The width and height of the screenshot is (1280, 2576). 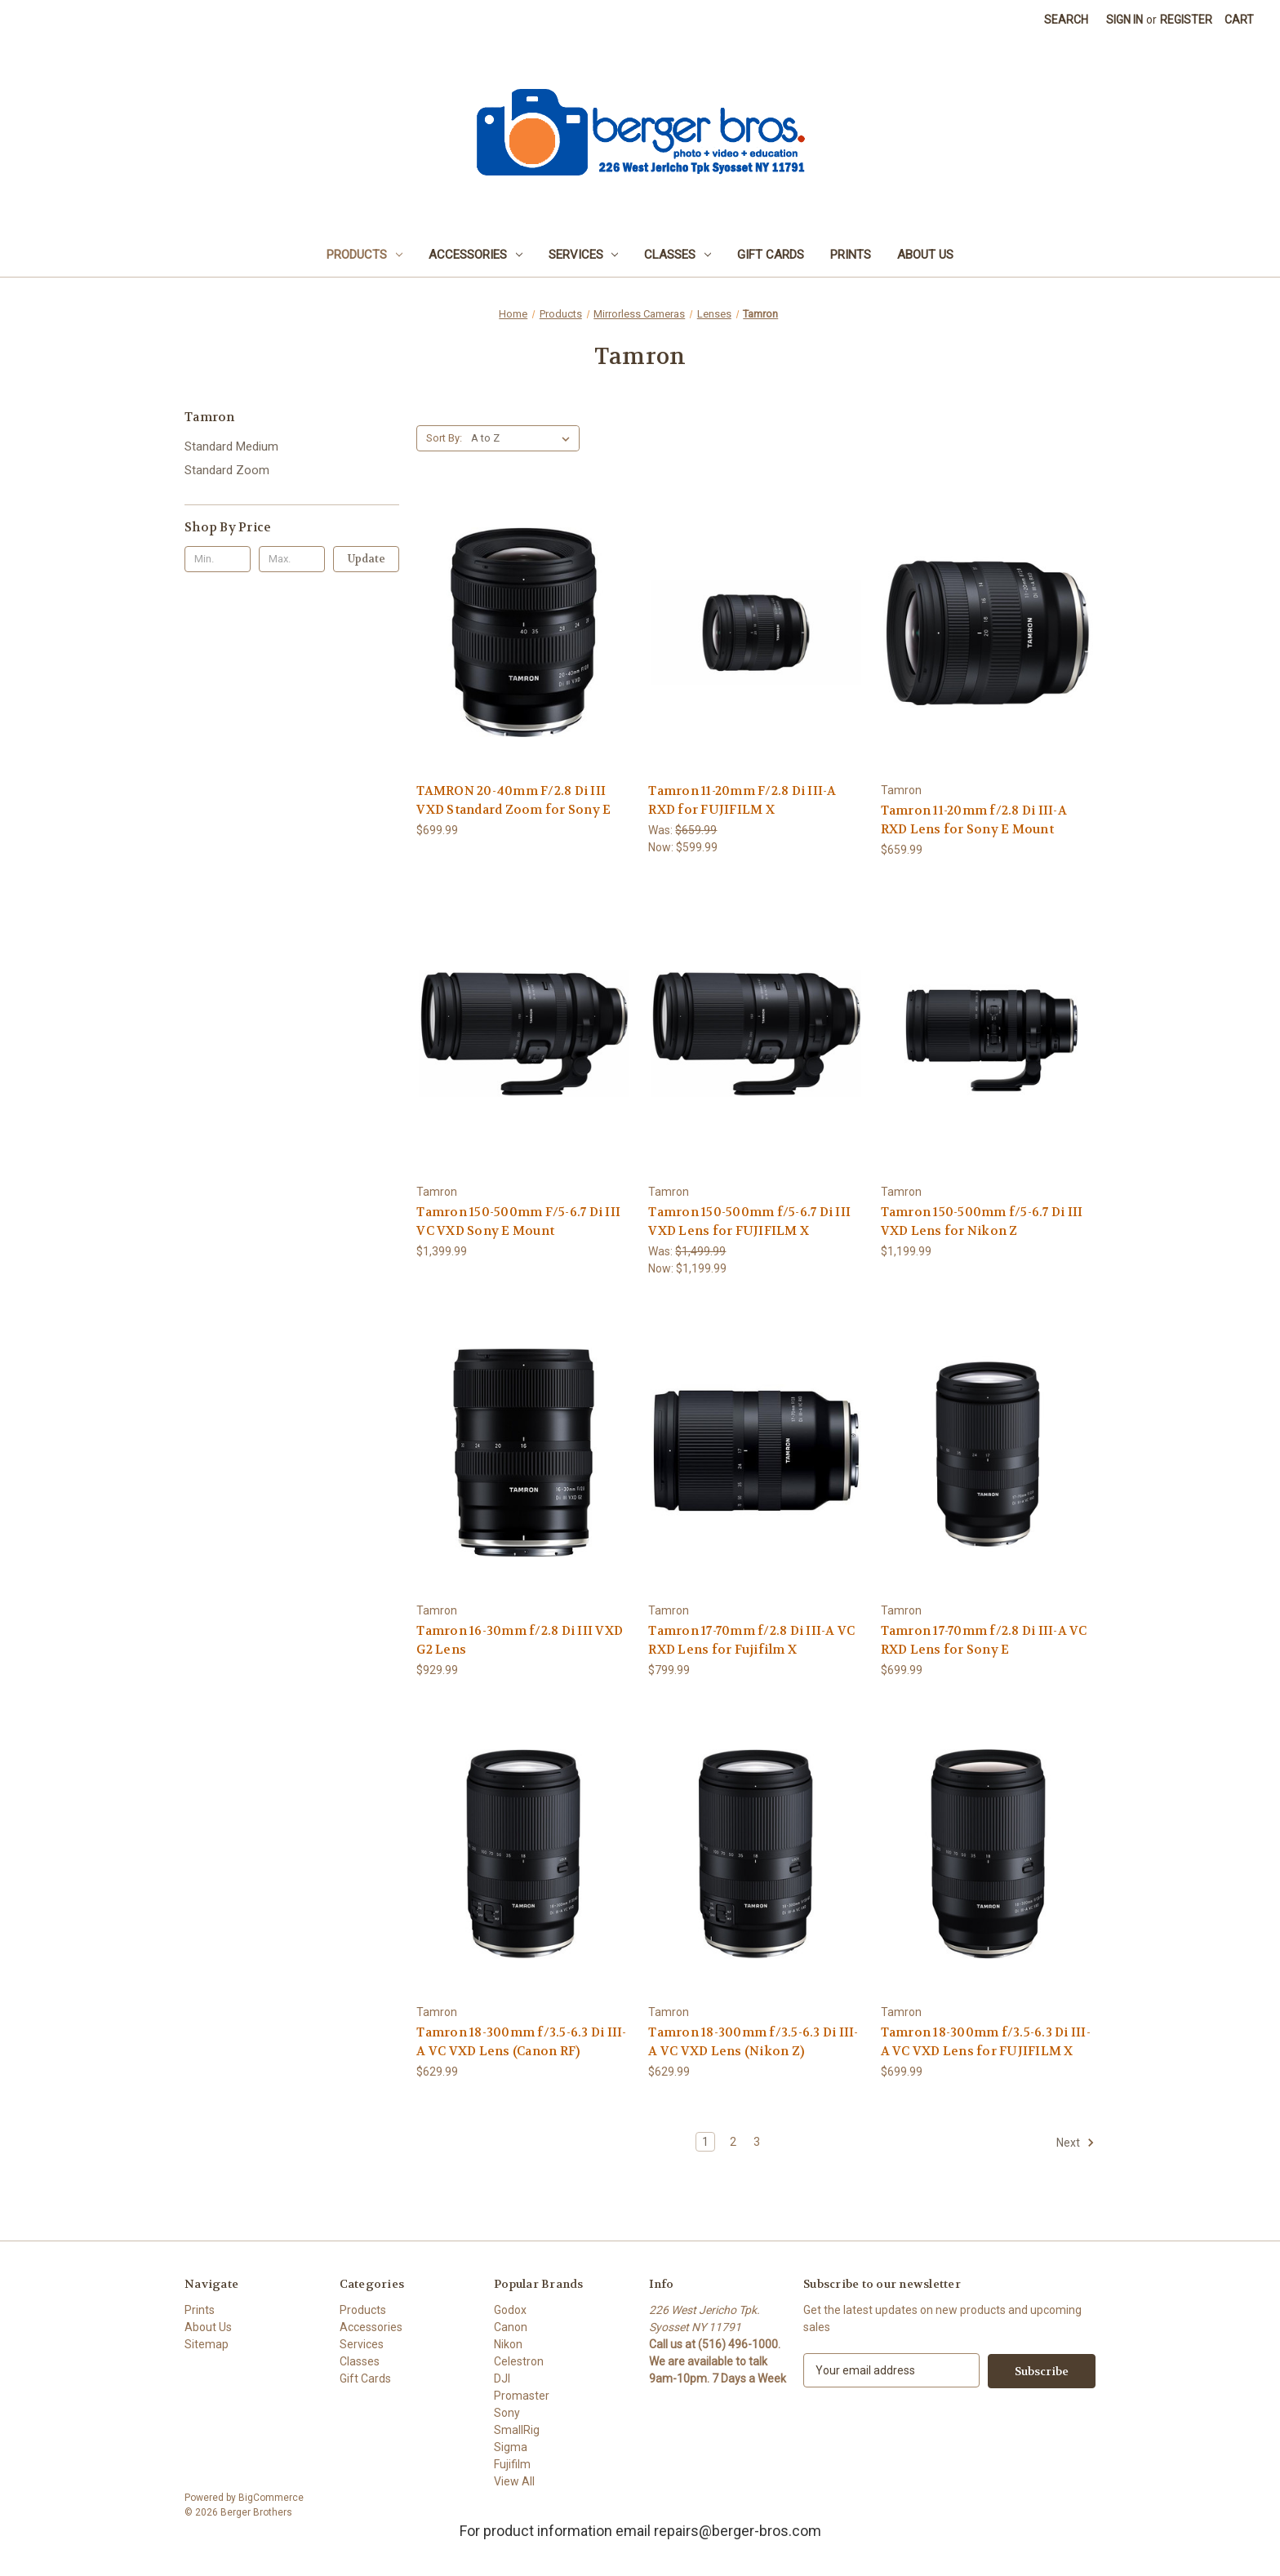 I want to click on Standard Medium, so click(x=231, y=446).